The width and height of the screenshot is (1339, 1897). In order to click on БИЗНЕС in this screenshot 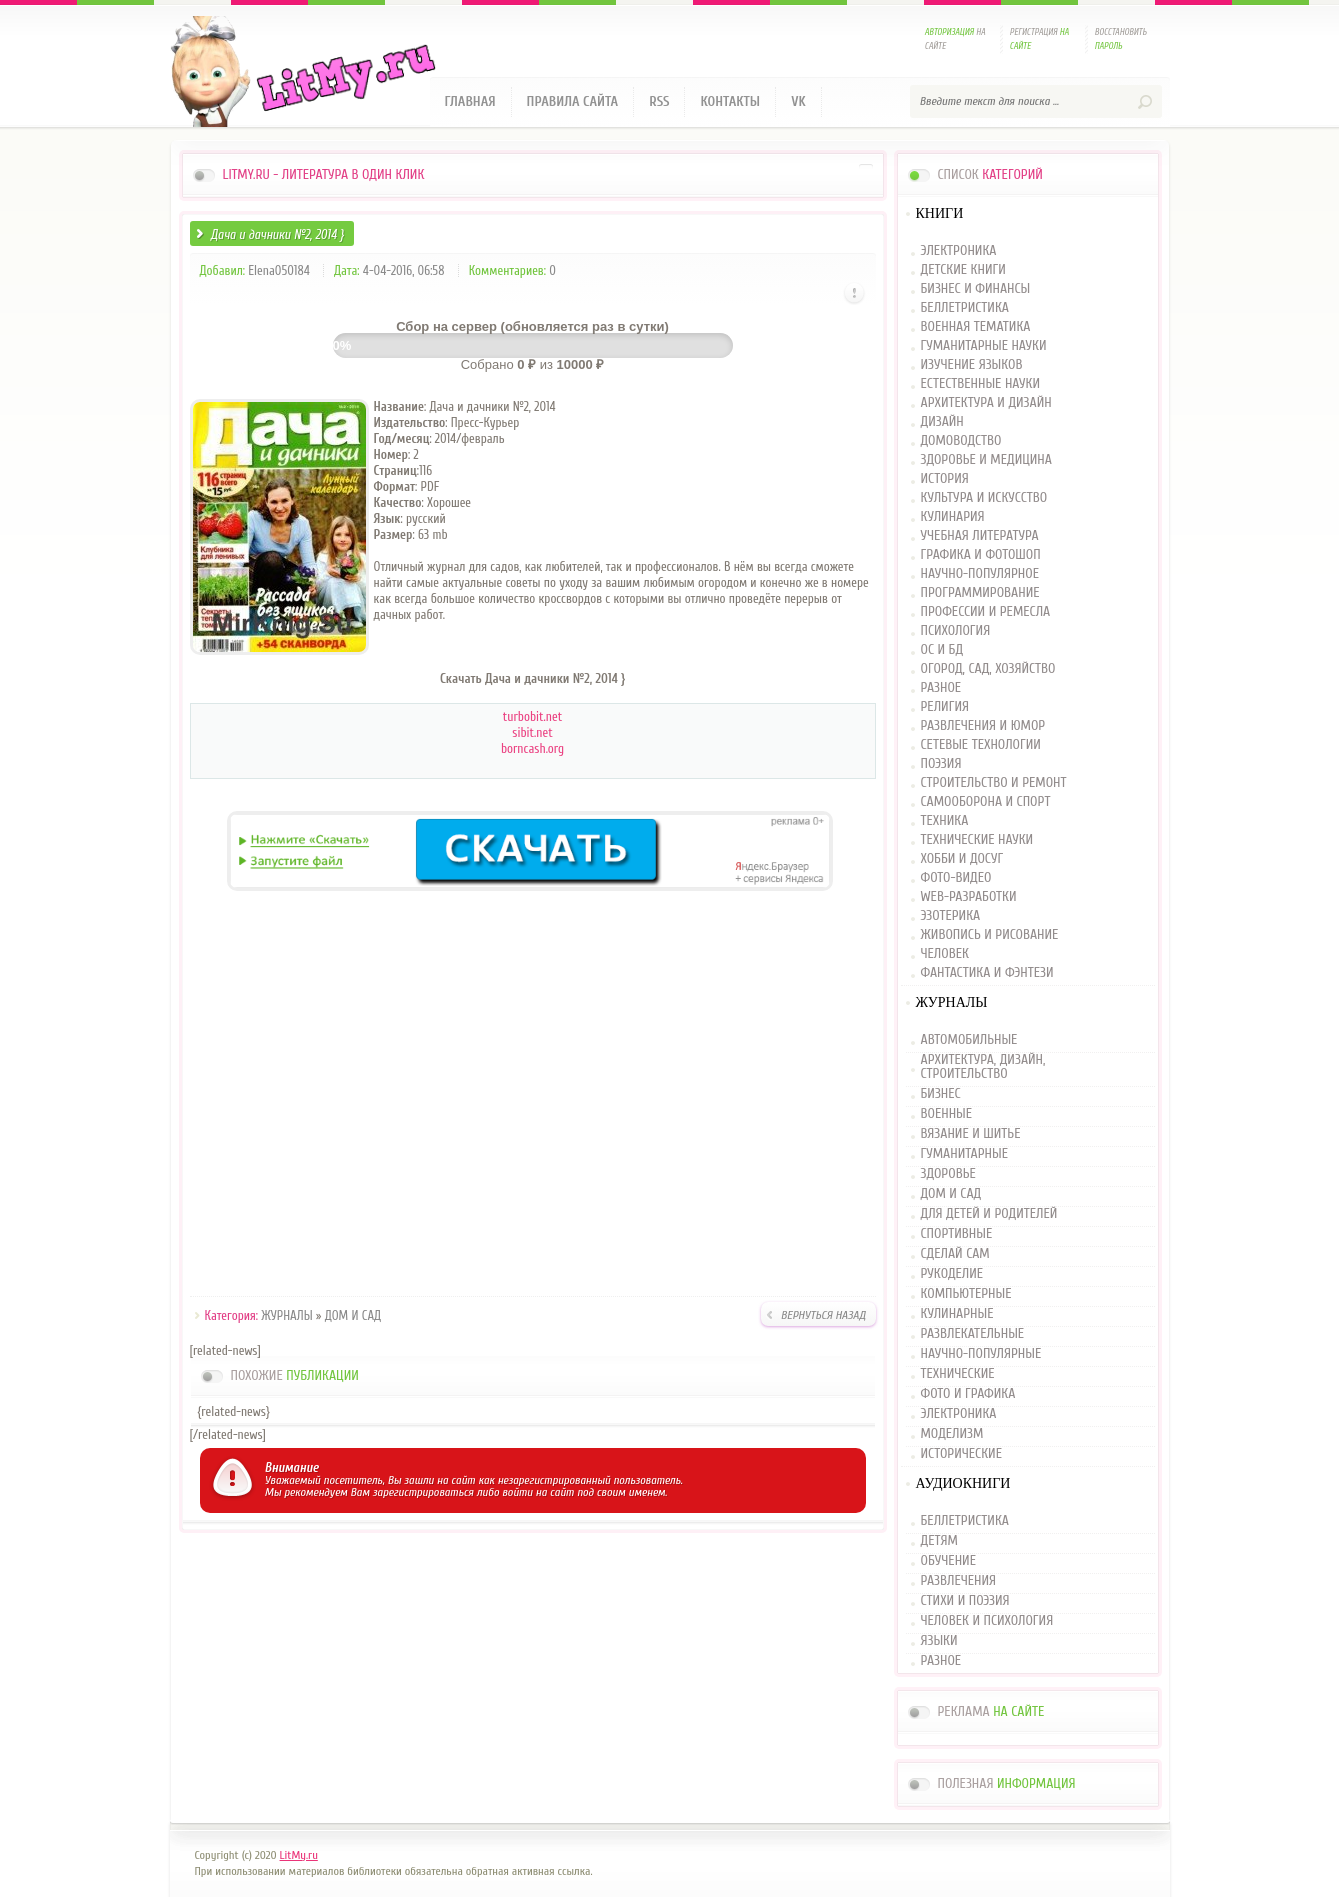, I will do `click(941, 1094)`.